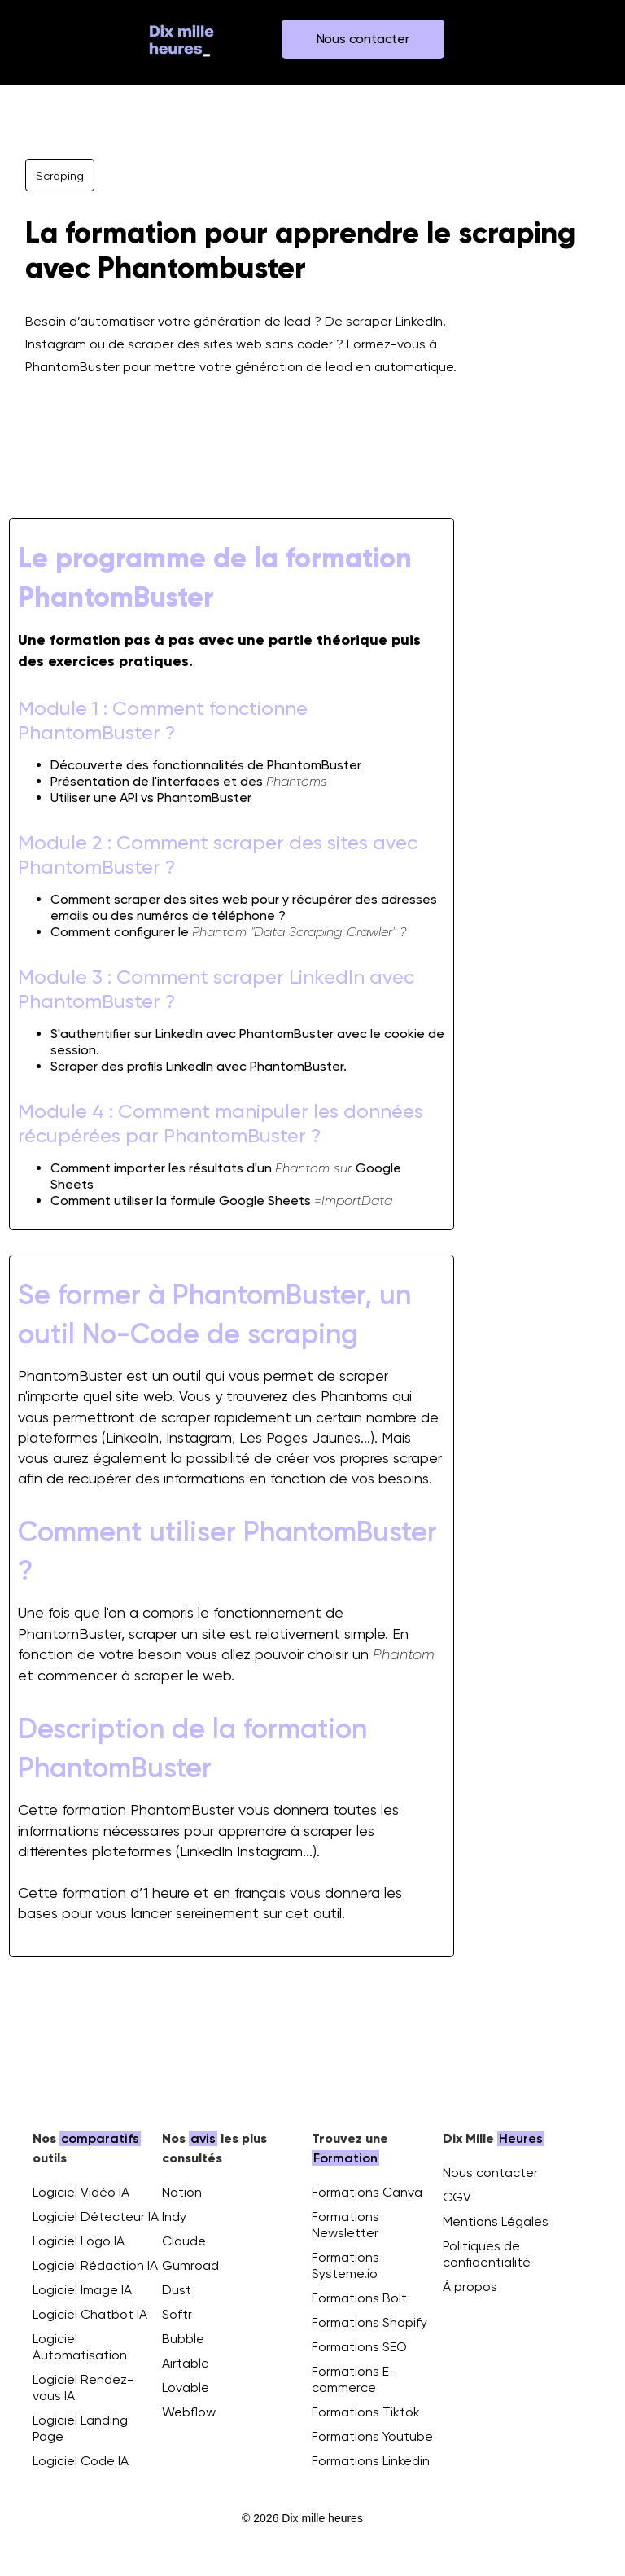  I want to click on Softr, so click(177, 2314).